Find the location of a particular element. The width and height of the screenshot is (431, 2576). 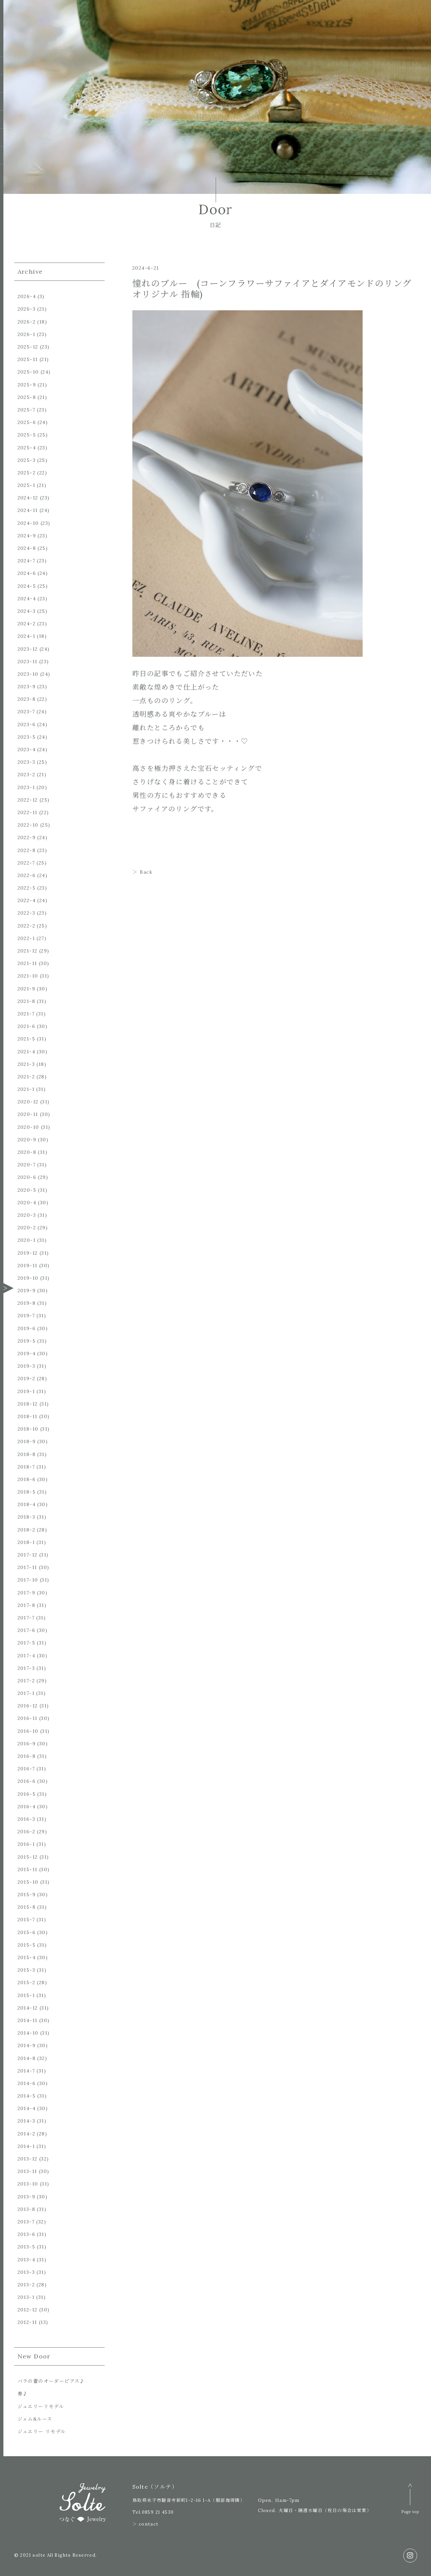

2026-2 is located at coordinates (27, 322).